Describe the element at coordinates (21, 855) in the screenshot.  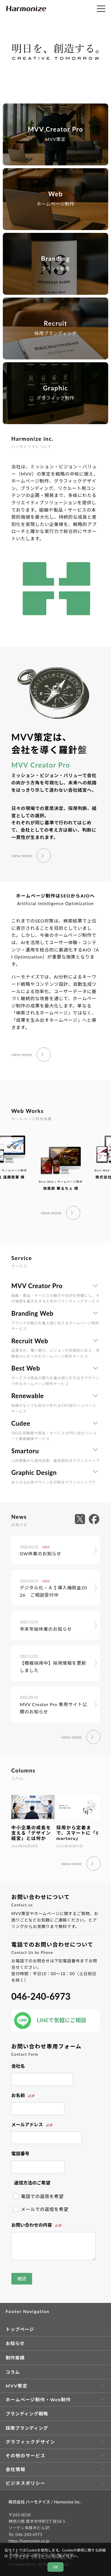
I see `view more` at that location.